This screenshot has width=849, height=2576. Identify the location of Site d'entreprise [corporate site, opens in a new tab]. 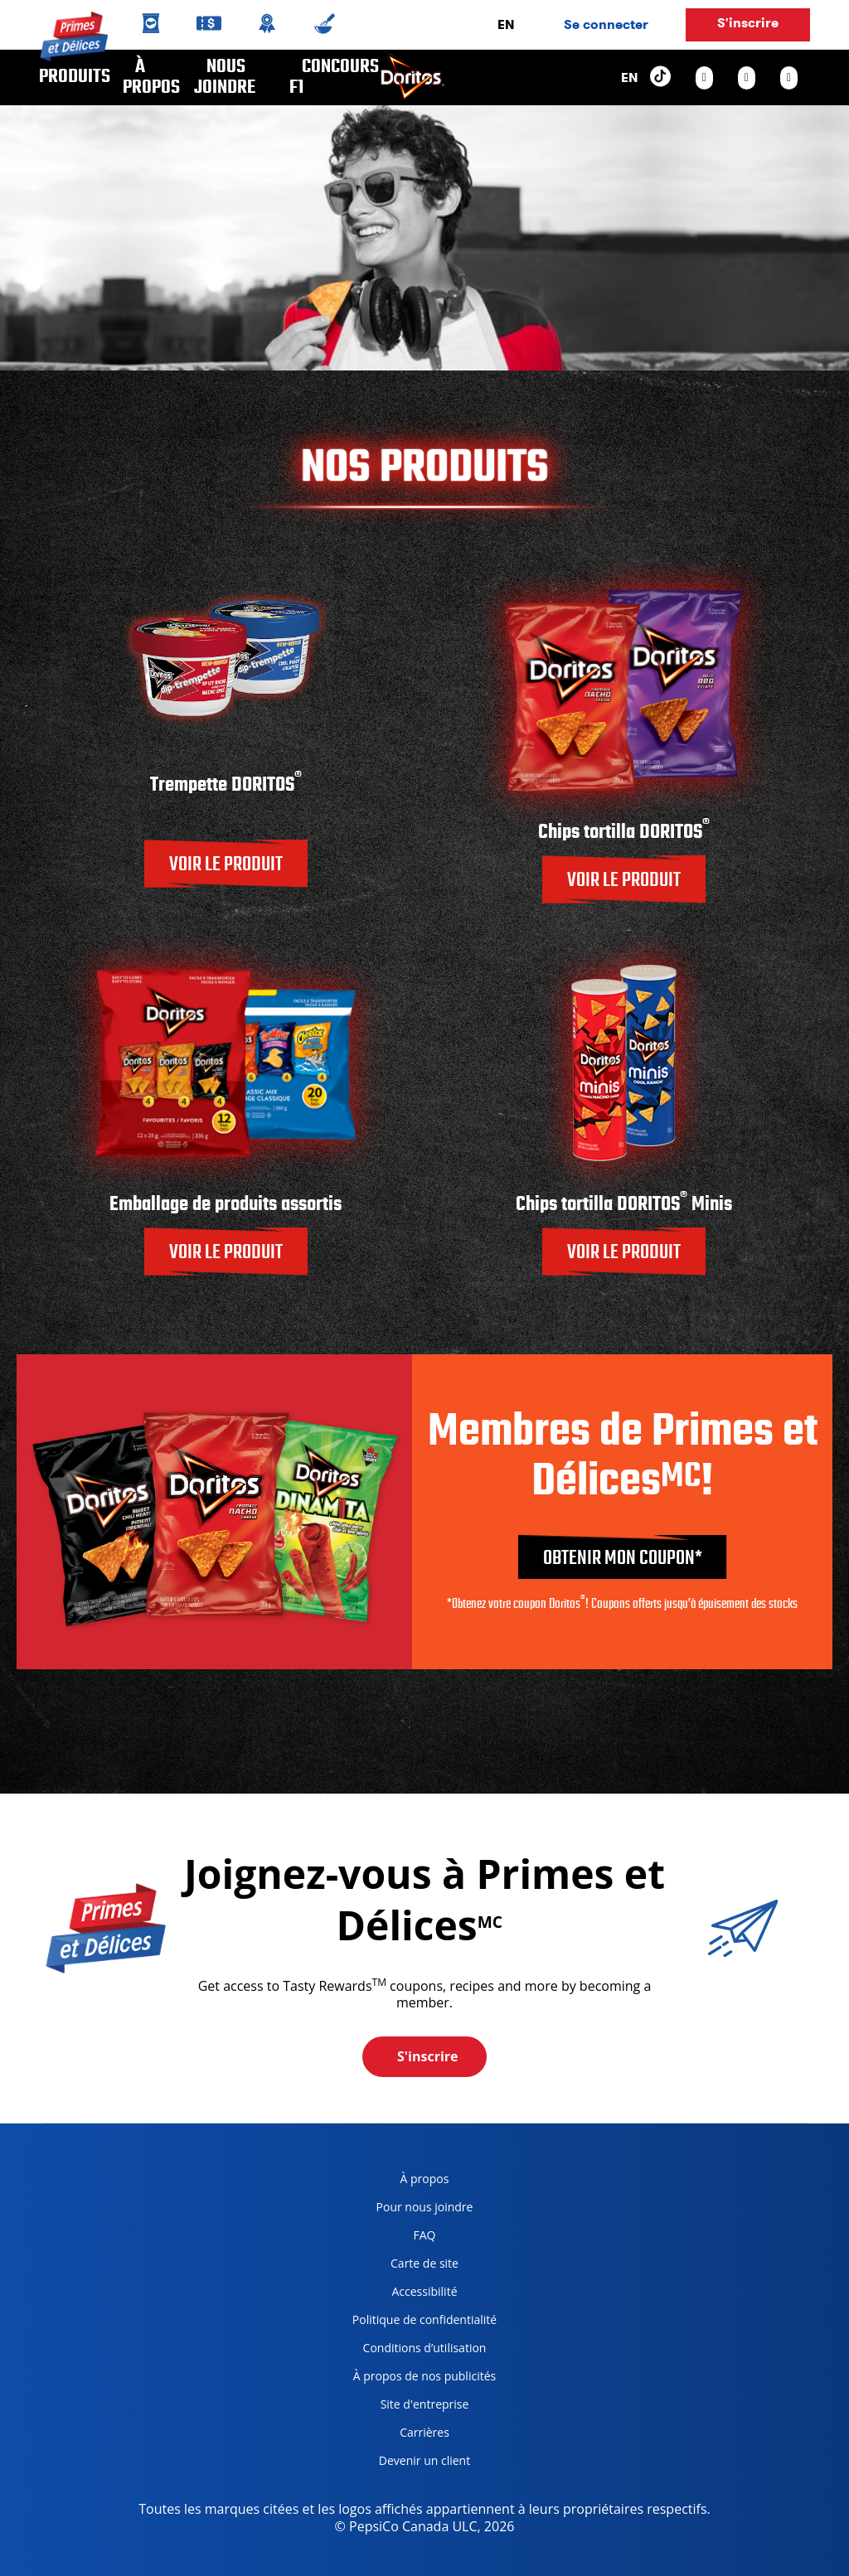
(404, 2407).